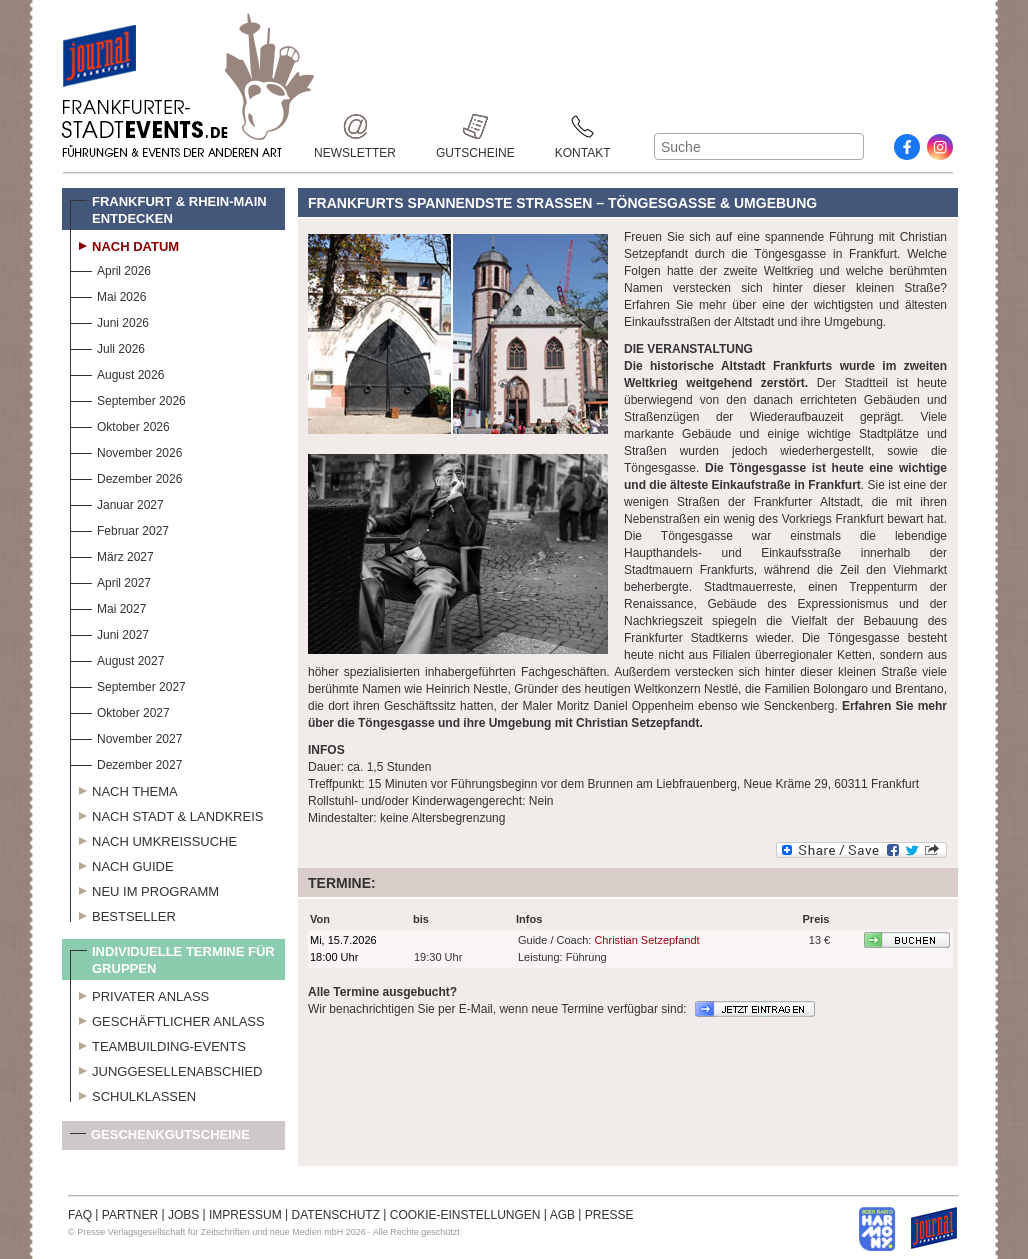 Image resolution: width=1028 pixels, height=1259 pixels. I want to click on Nach Datum, so click(124, 244).